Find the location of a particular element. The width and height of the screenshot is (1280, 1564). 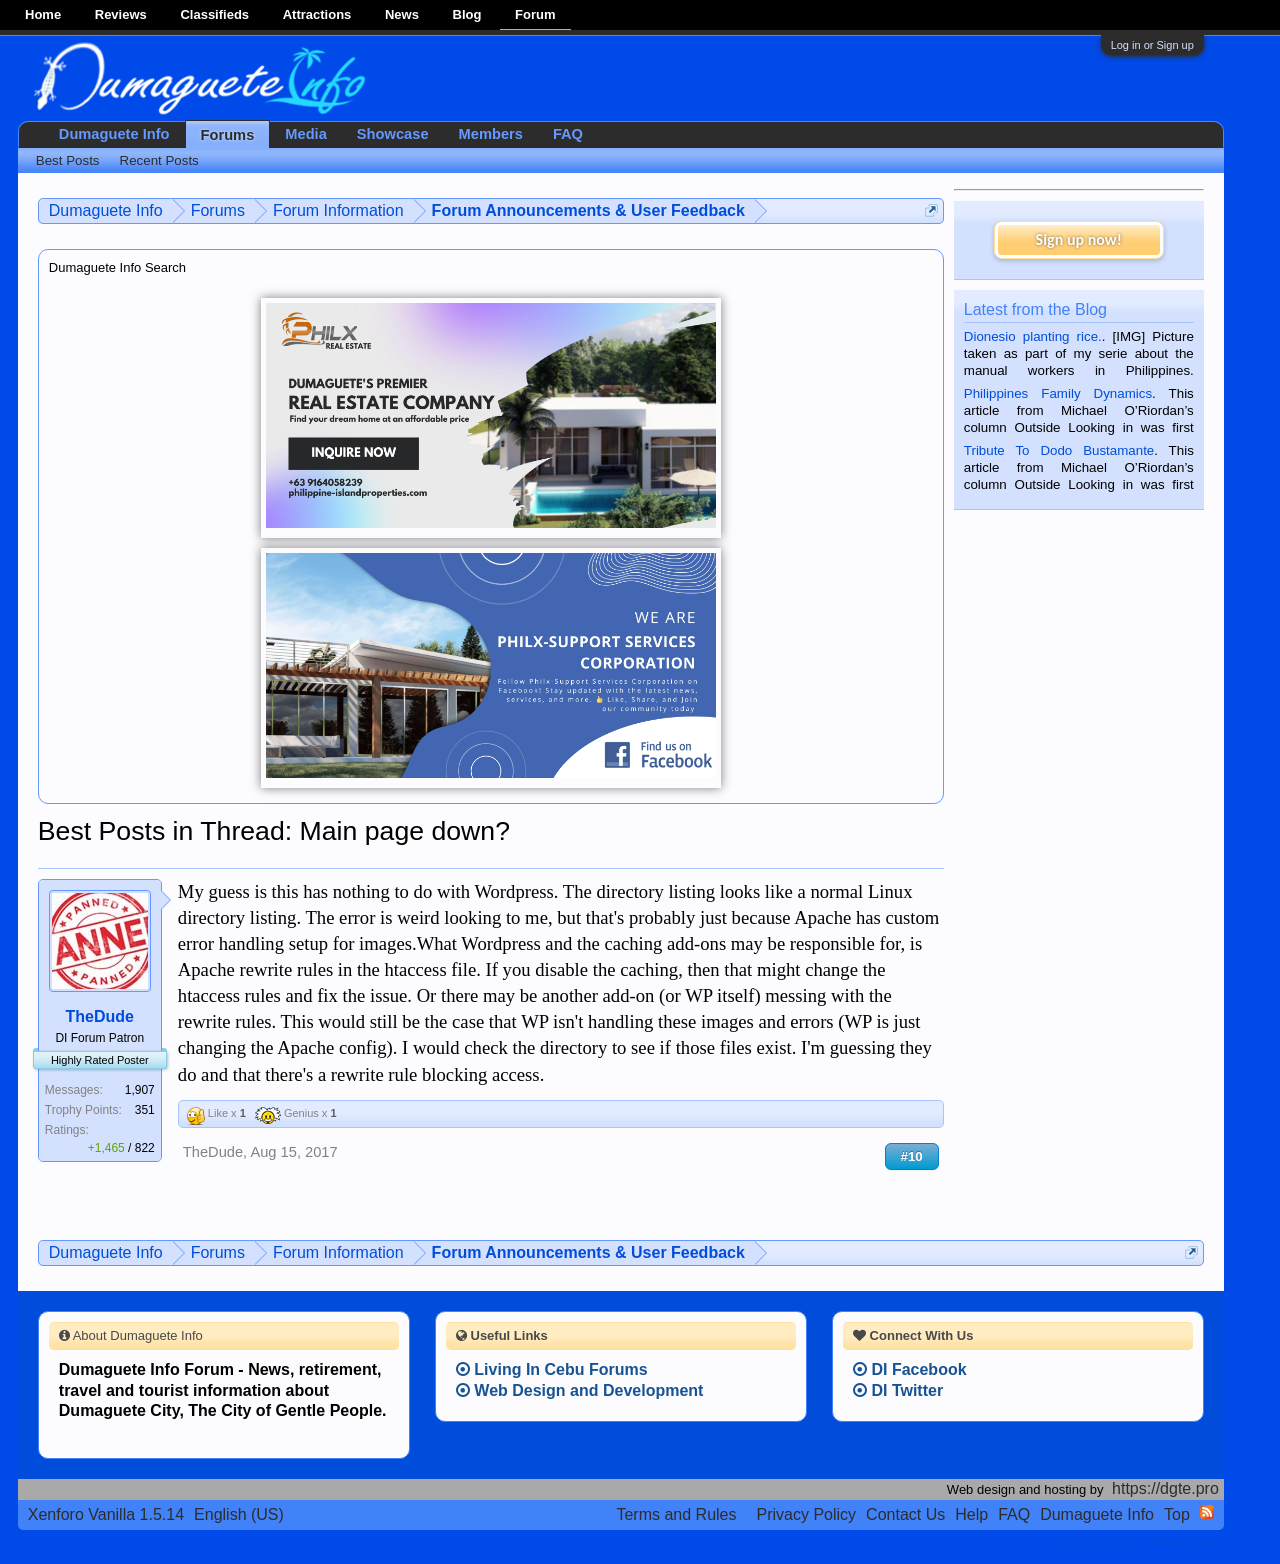

Best Posts is located at coordinates (68, 160).